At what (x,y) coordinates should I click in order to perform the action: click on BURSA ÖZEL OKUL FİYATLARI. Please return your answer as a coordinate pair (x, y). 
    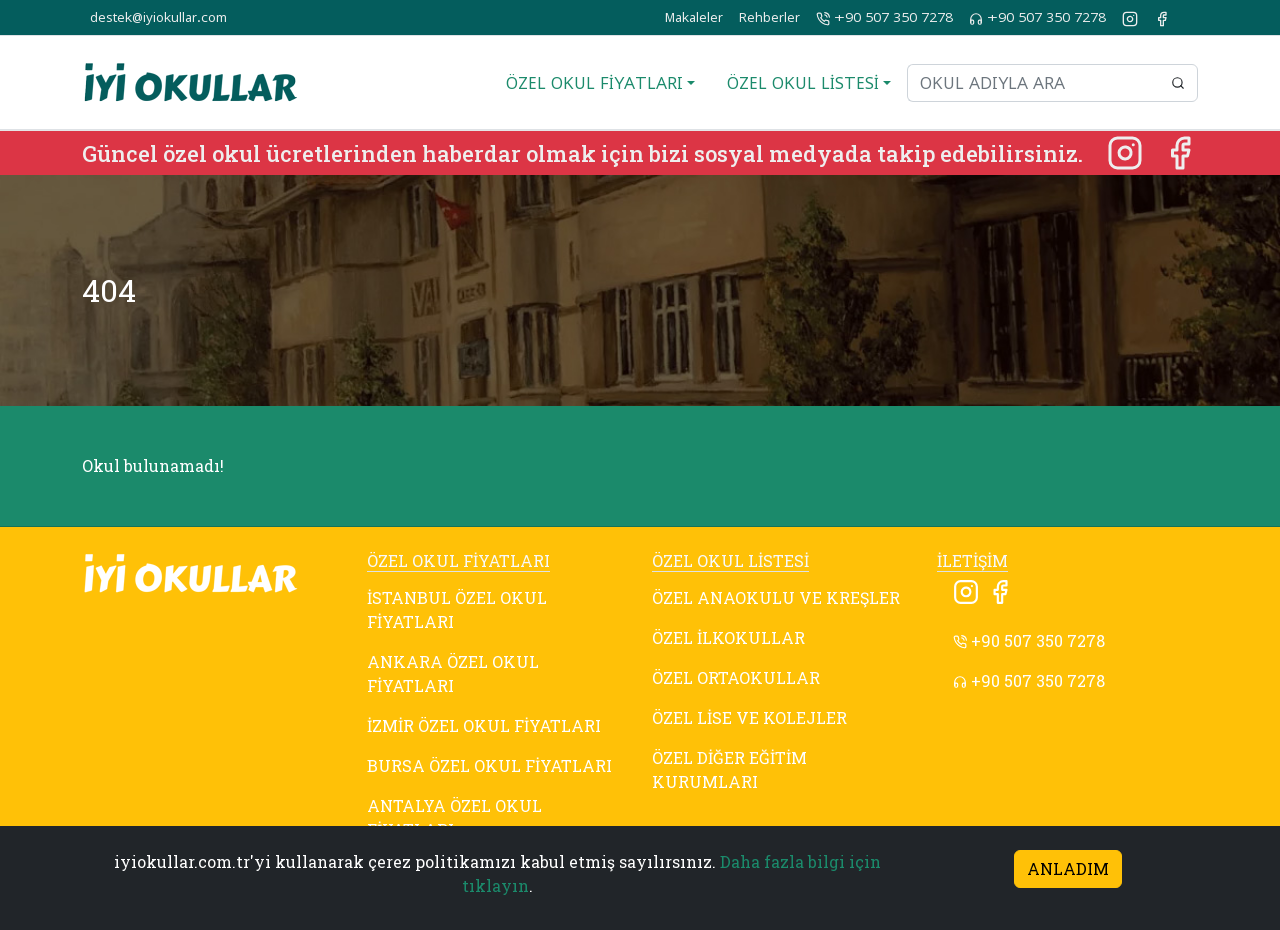
    Looking at the image, I should click on (489, 765).